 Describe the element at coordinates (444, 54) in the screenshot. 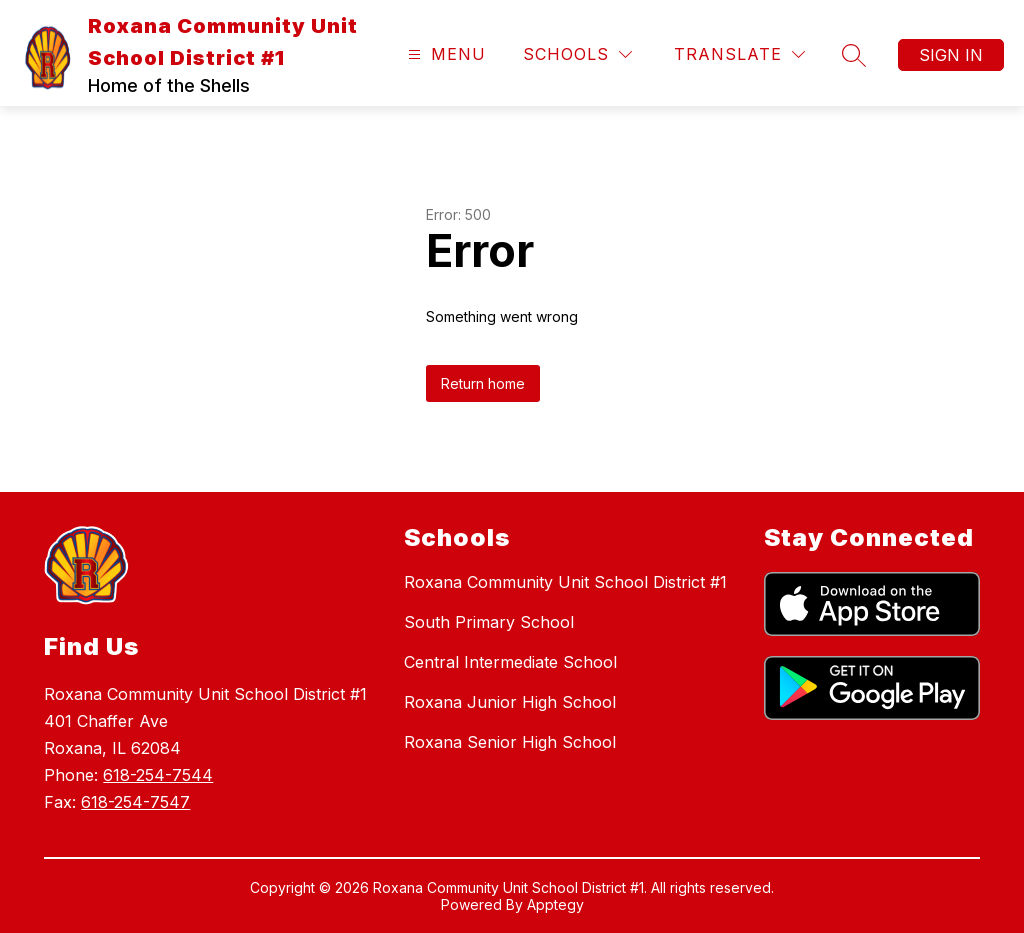

I see `[Open menu]` at that location.